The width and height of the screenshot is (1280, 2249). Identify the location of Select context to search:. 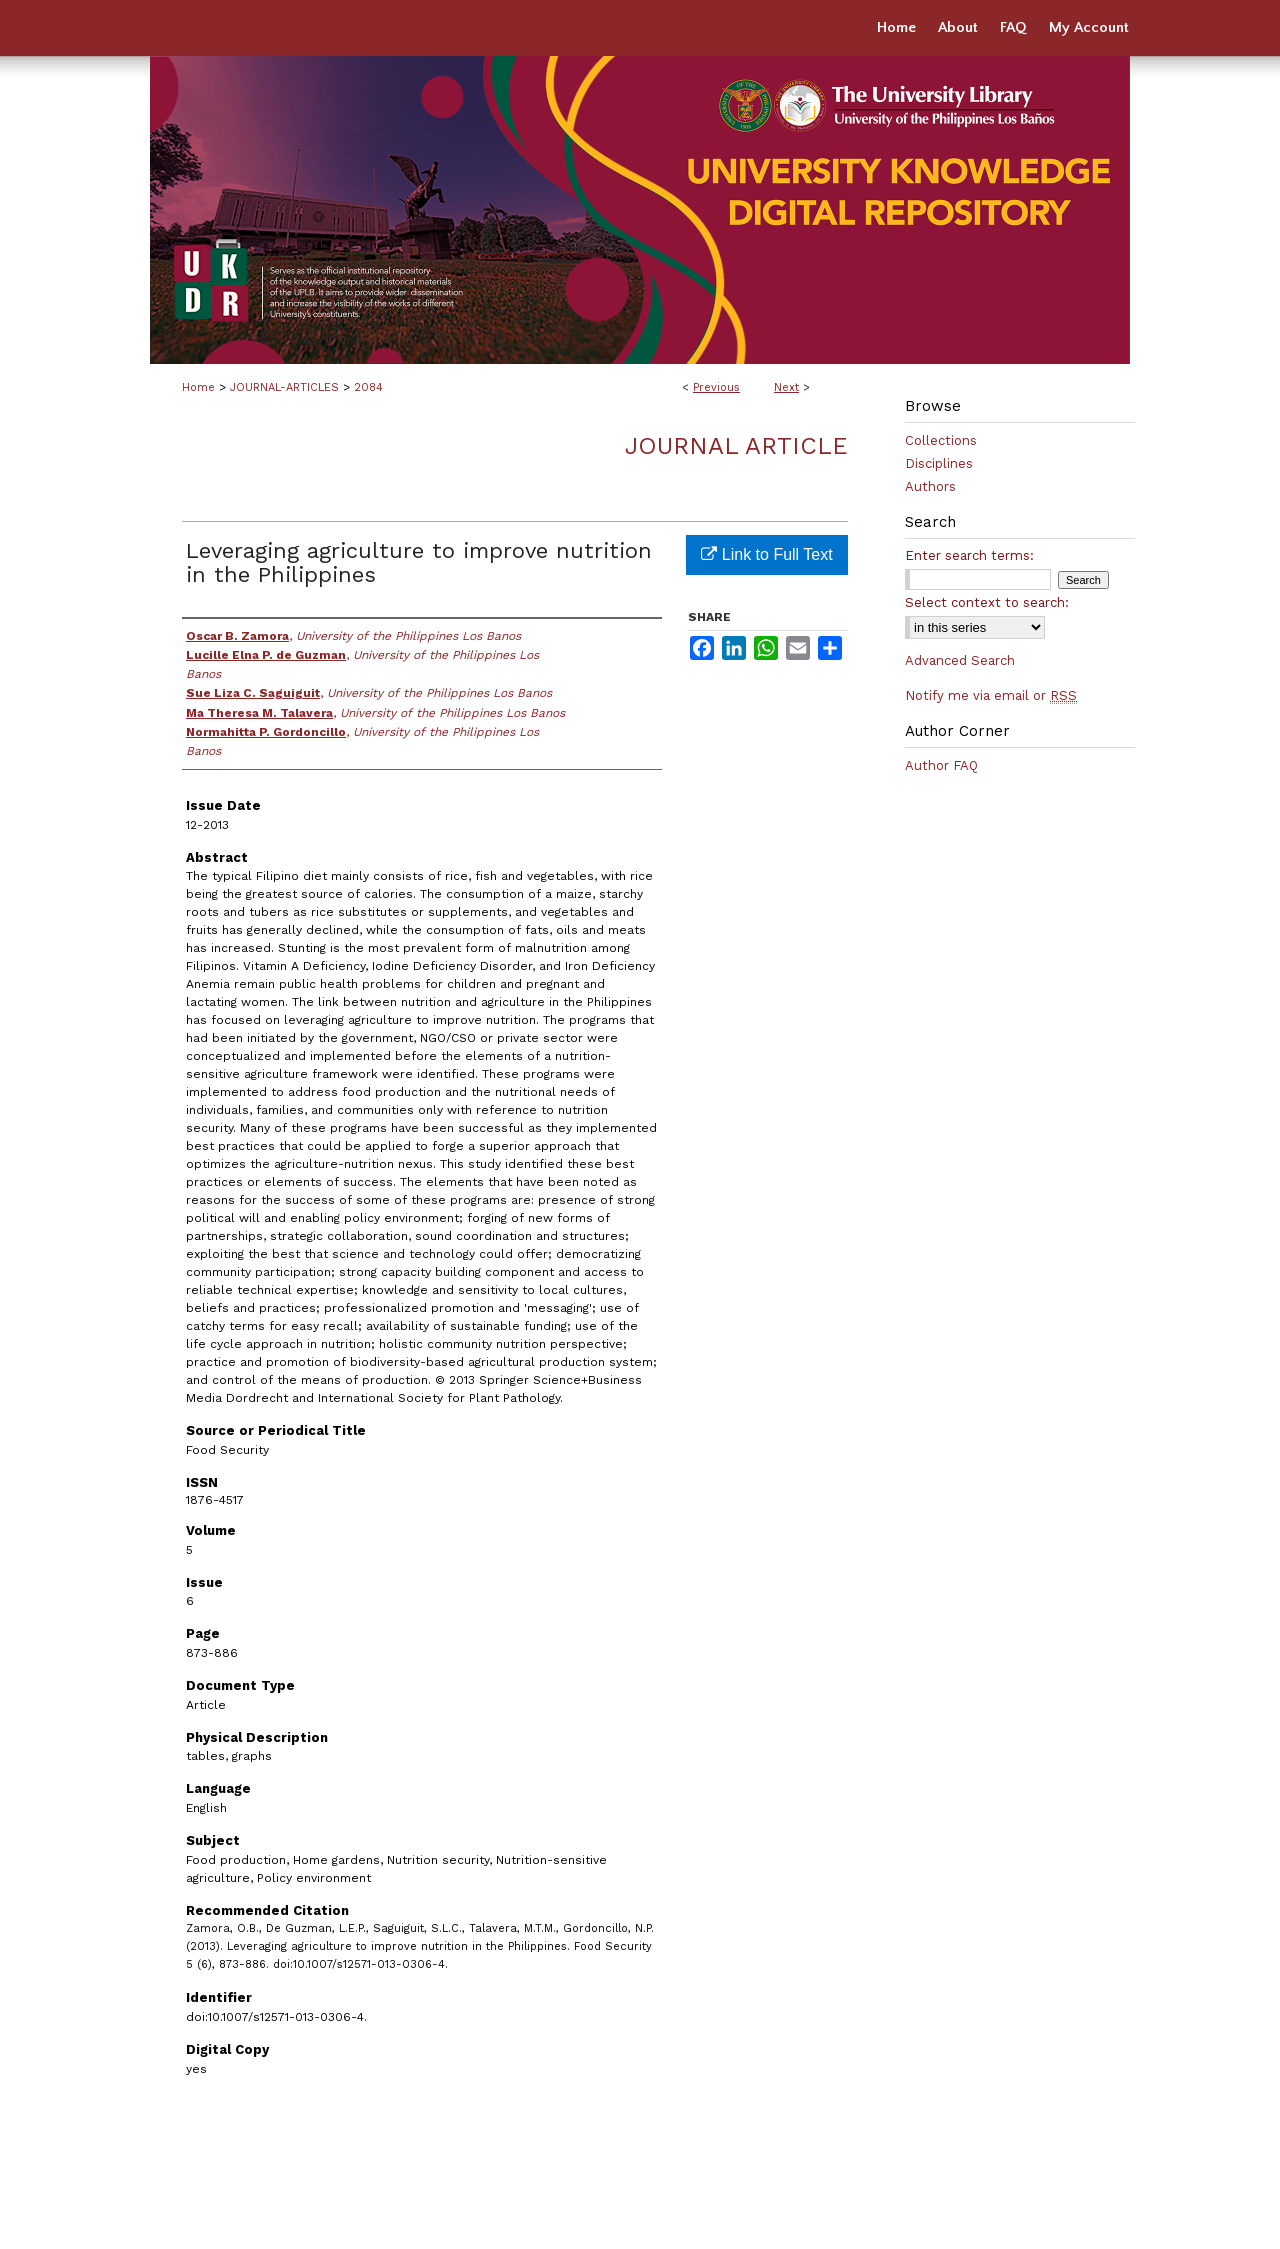
(987, 602).